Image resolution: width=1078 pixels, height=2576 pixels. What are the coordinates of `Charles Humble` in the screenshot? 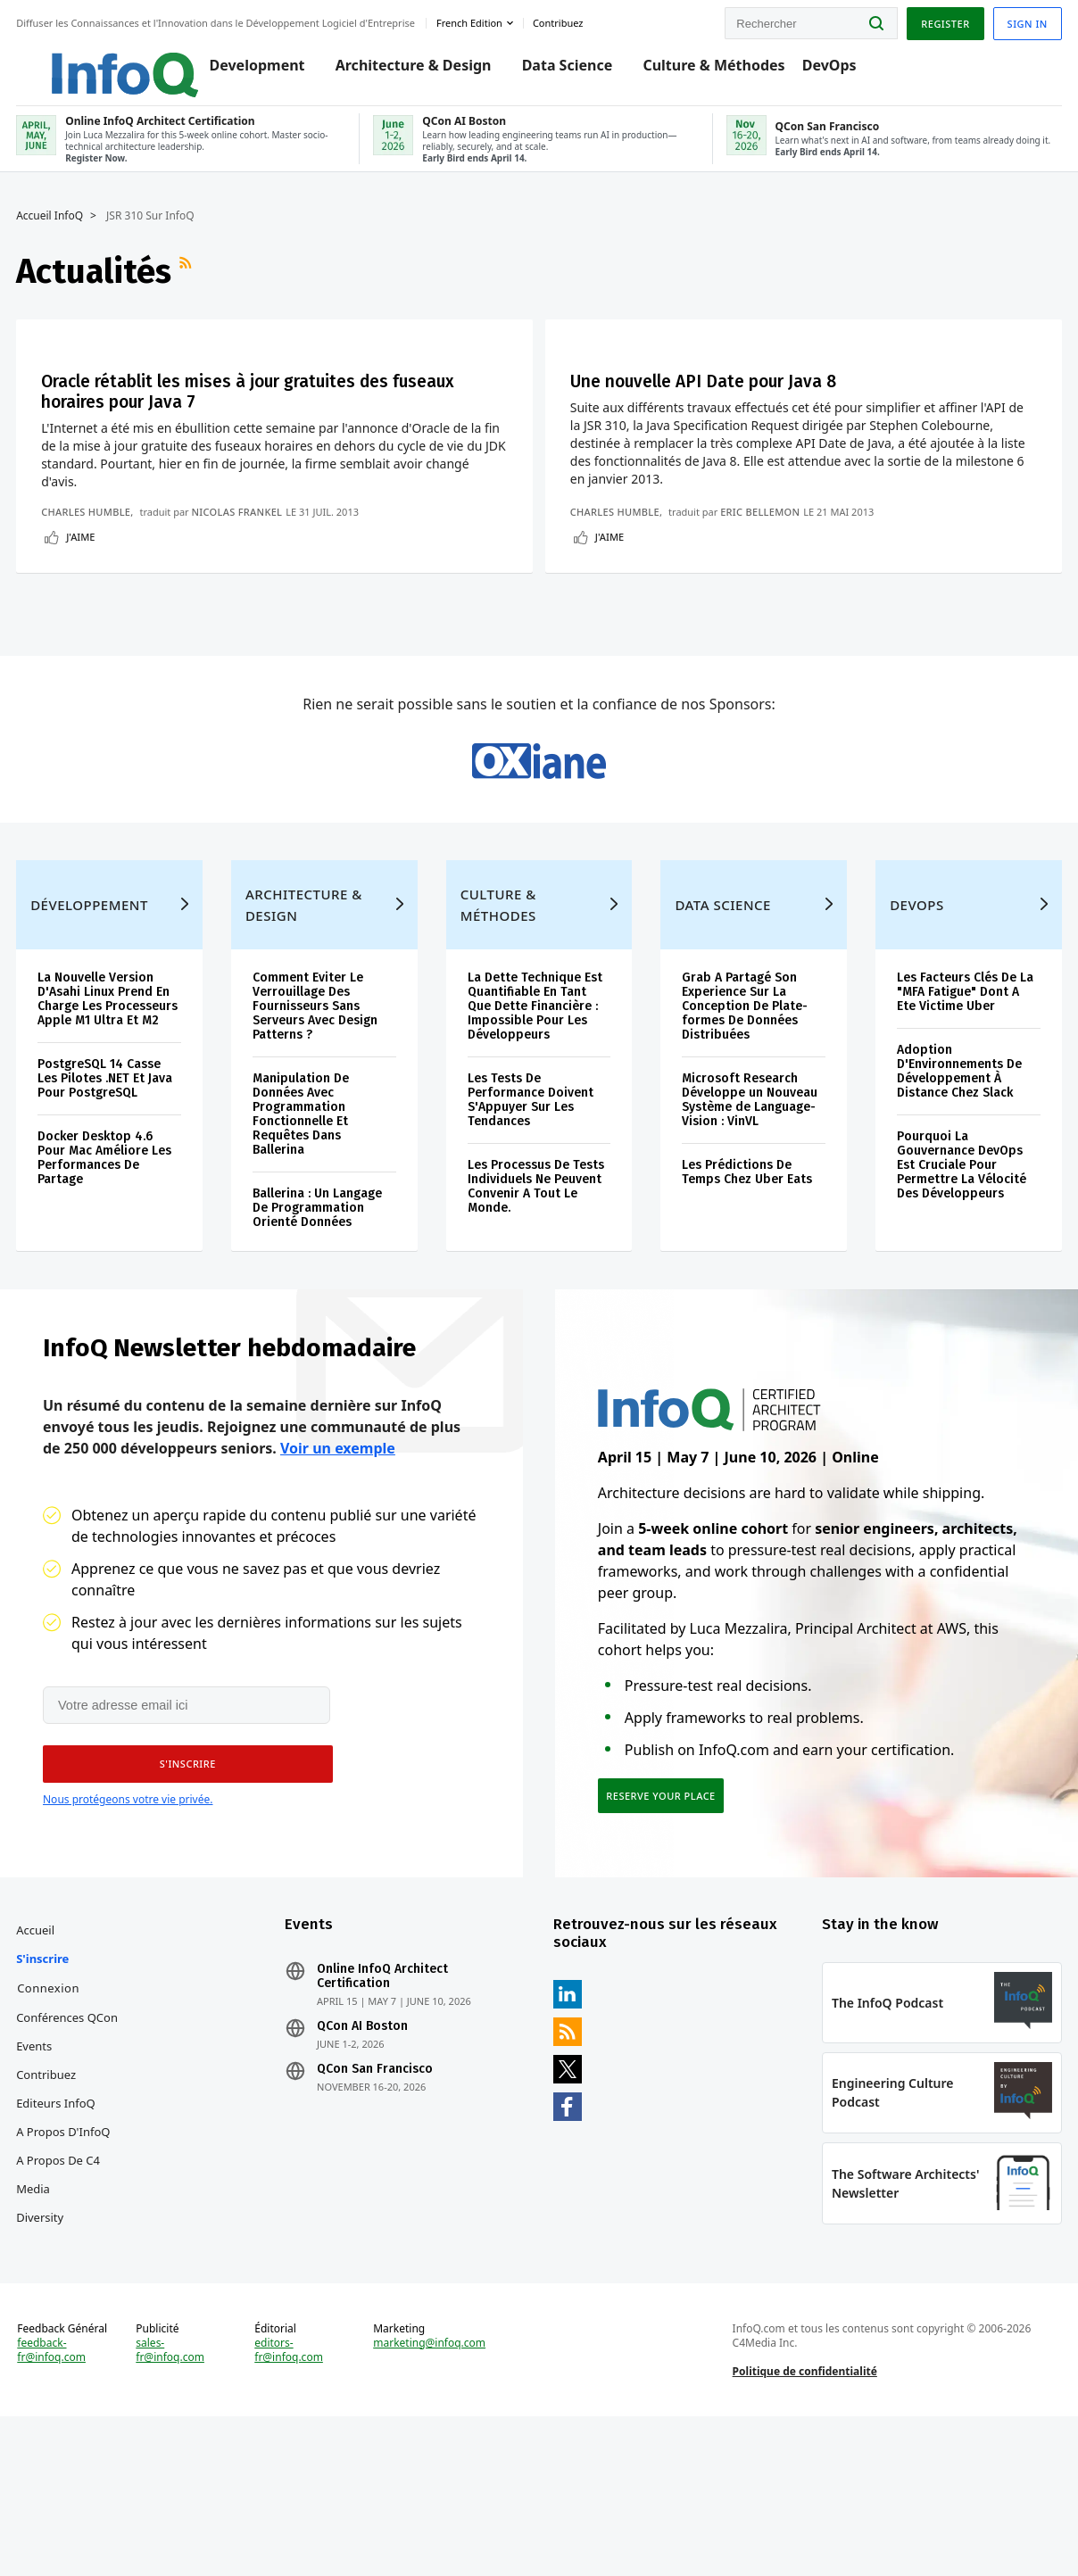 It's located at (87, 598).